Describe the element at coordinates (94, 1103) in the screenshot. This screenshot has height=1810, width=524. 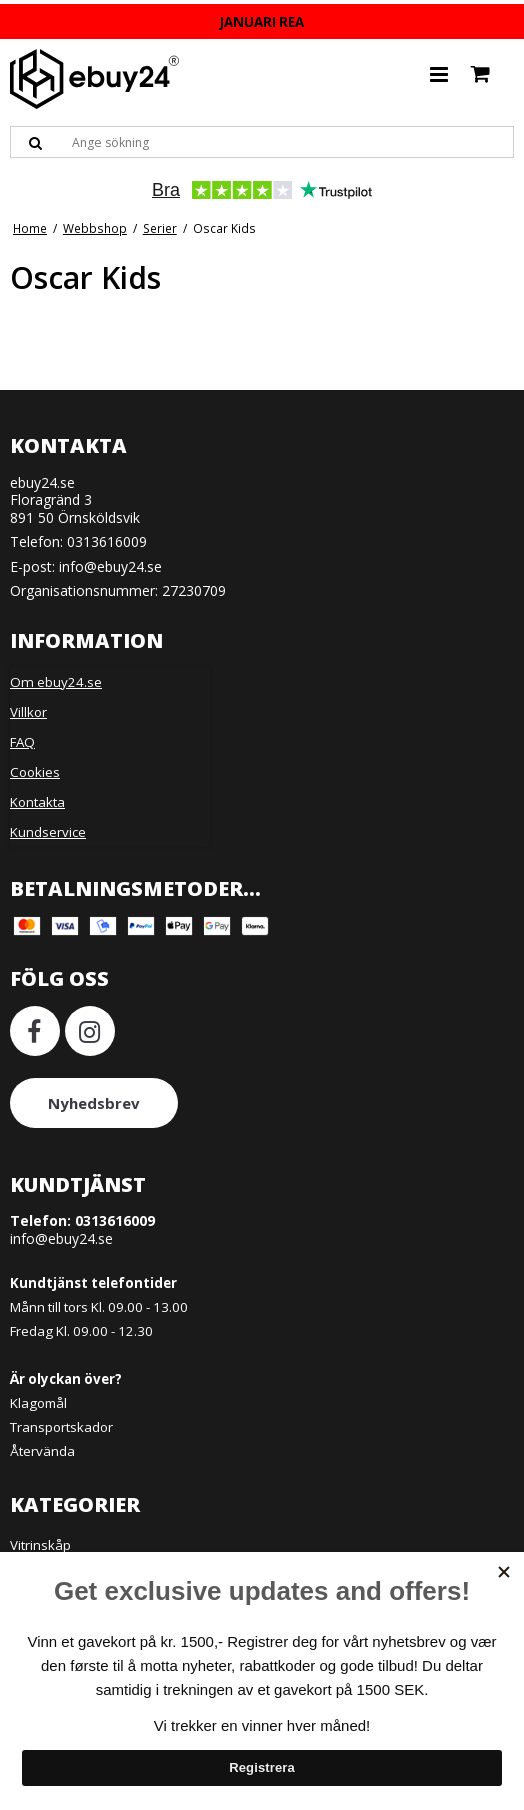
I see `Nyhedsbrev` at that location.